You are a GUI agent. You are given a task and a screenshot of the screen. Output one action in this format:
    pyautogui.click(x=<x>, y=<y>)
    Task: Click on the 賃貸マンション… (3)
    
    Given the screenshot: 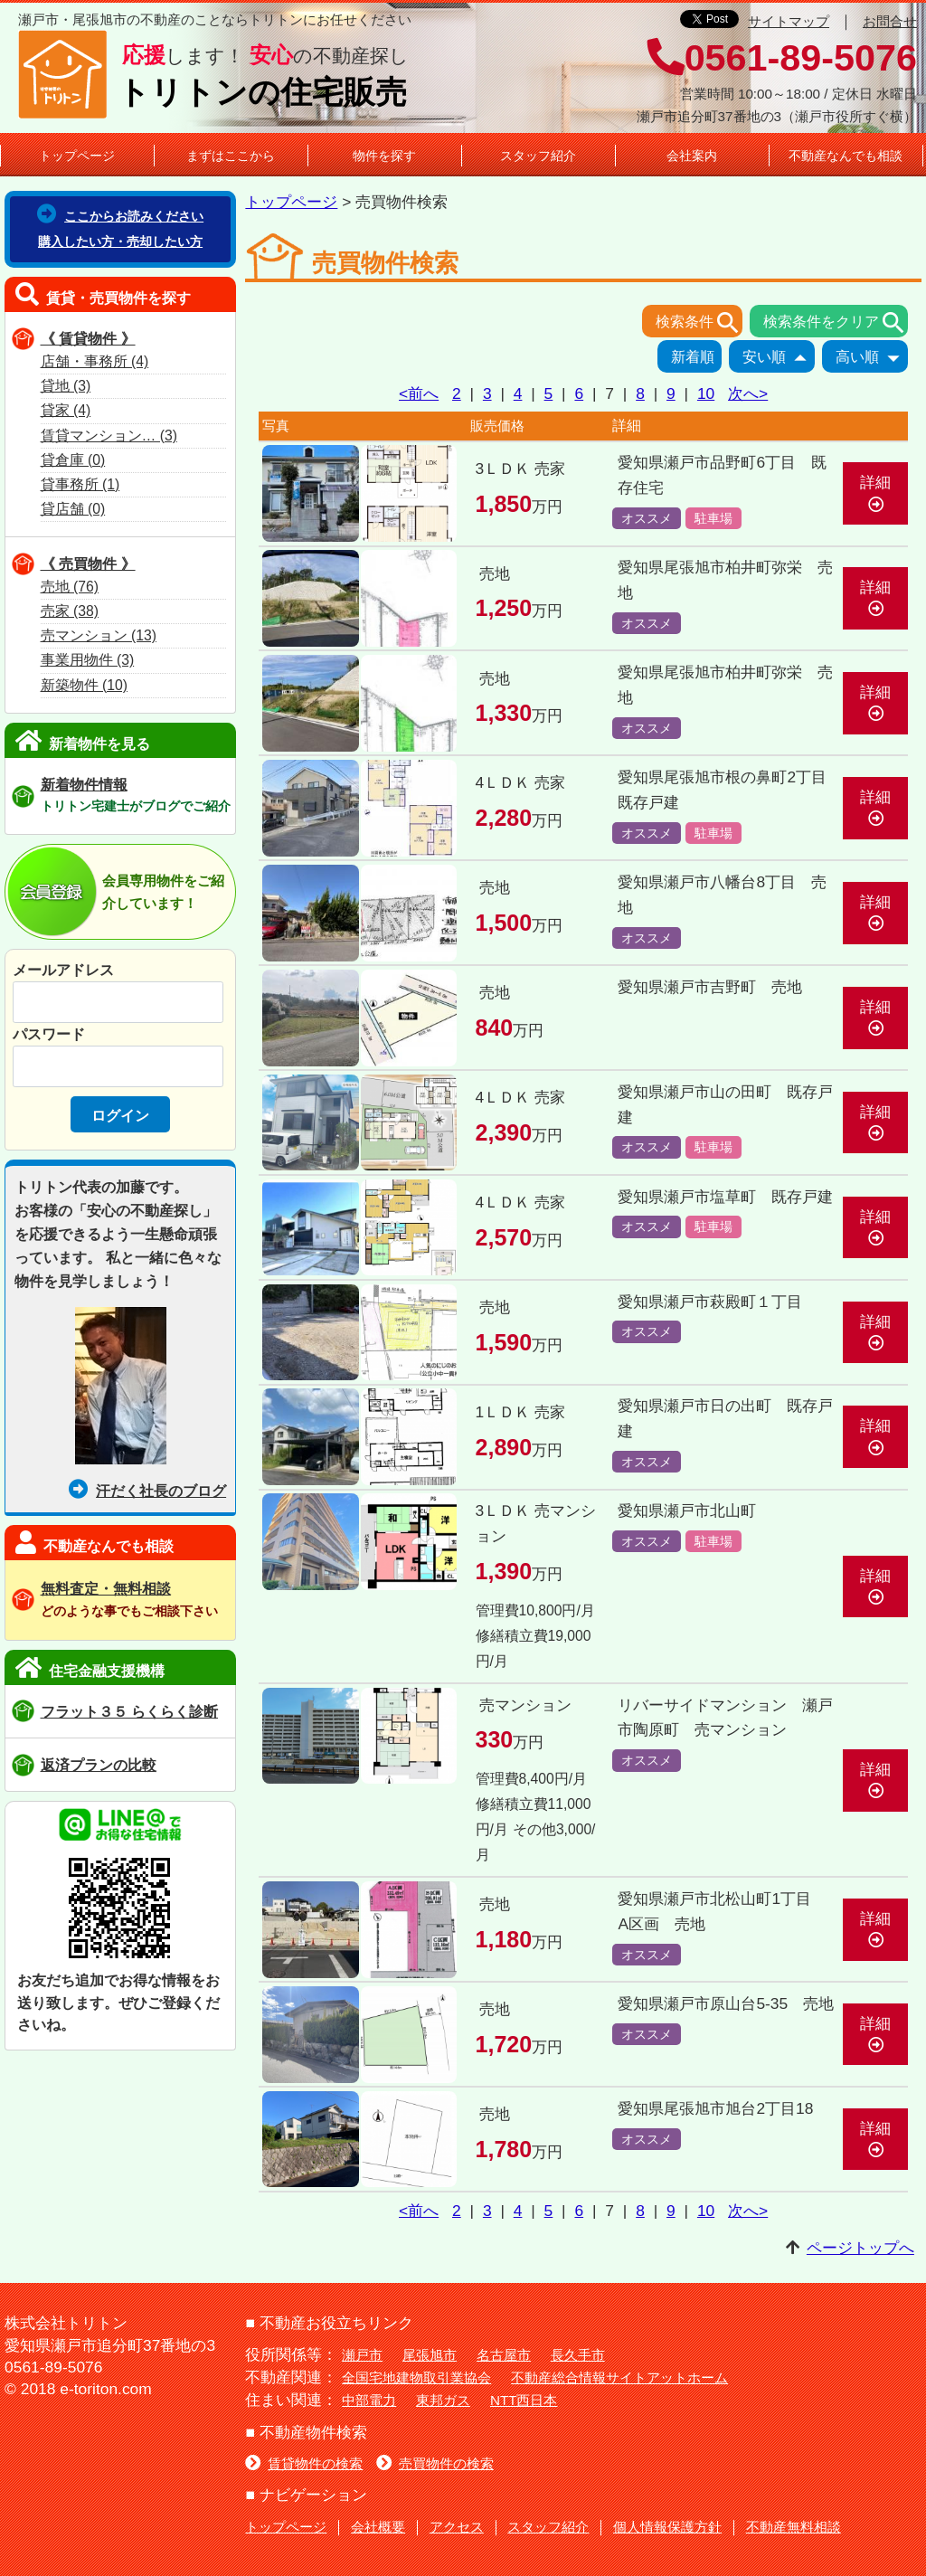 What is the action you would take?
    pyautogui.click(x=109, y=435)
    